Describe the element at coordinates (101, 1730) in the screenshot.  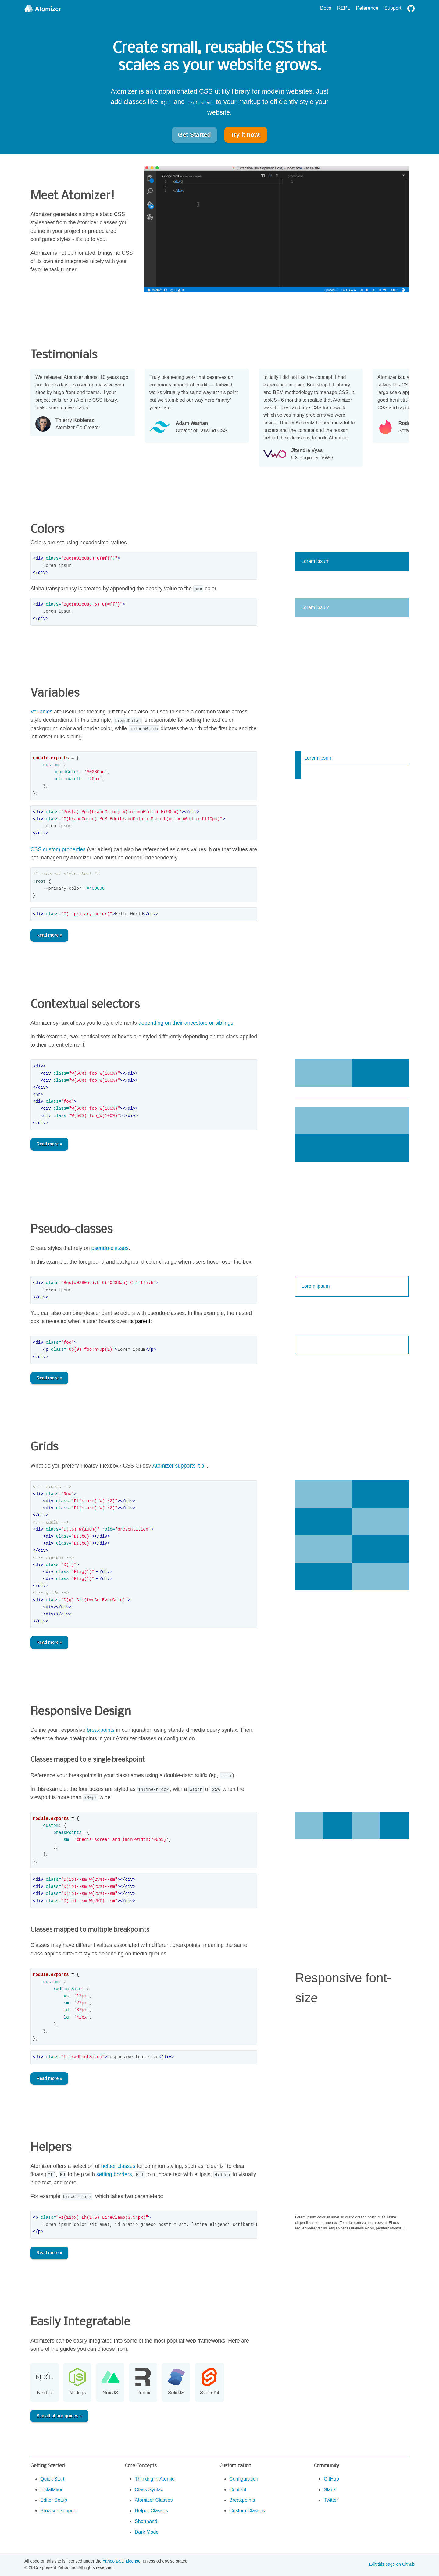
I see `breakpoints` at that location.